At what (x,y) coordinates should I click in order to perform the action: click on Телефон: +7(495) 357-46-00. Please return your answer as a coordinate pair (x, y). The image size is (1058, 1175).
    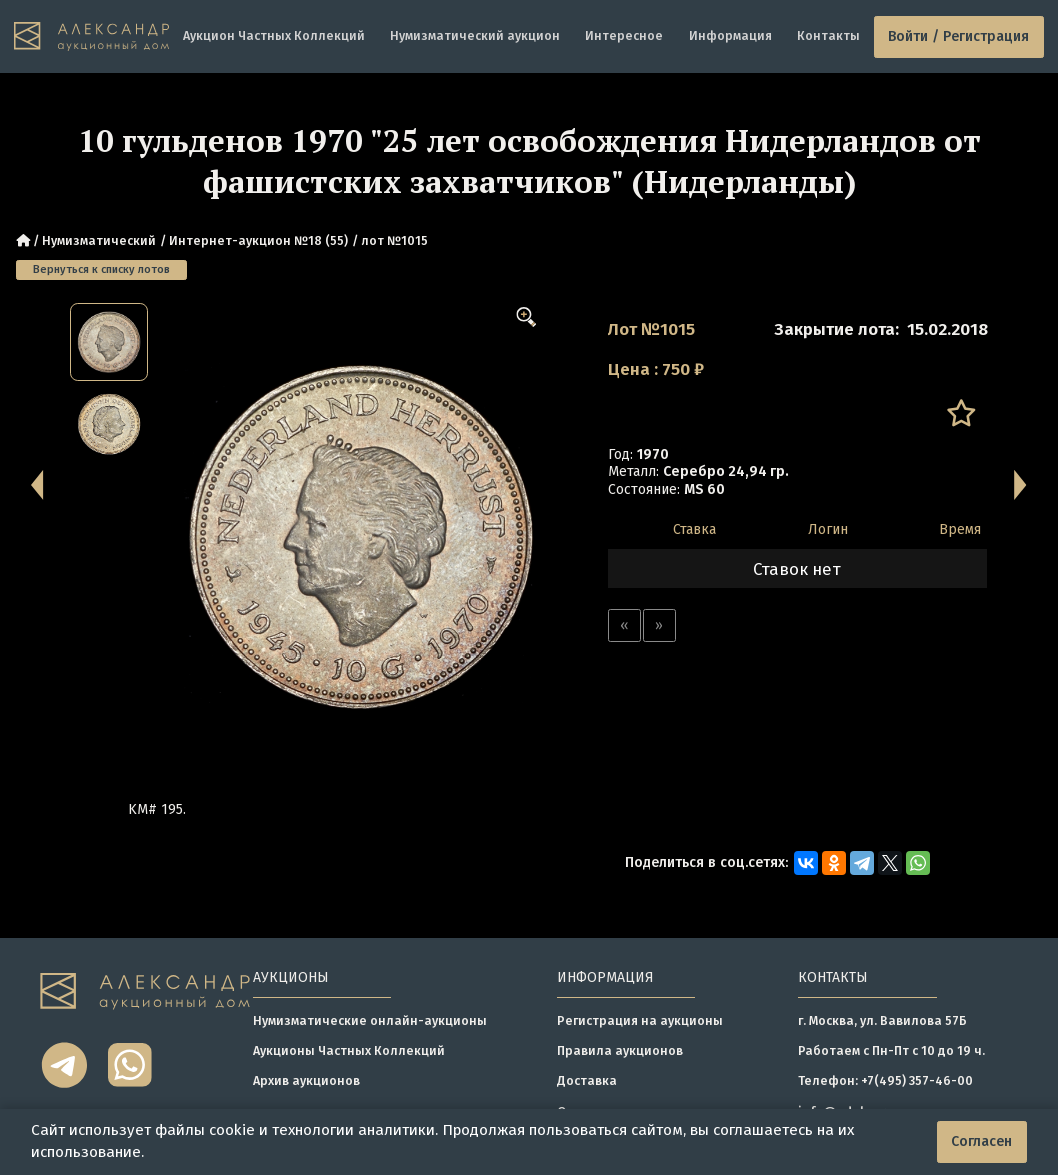
    Looking at the image, I should click on (885, 1080).